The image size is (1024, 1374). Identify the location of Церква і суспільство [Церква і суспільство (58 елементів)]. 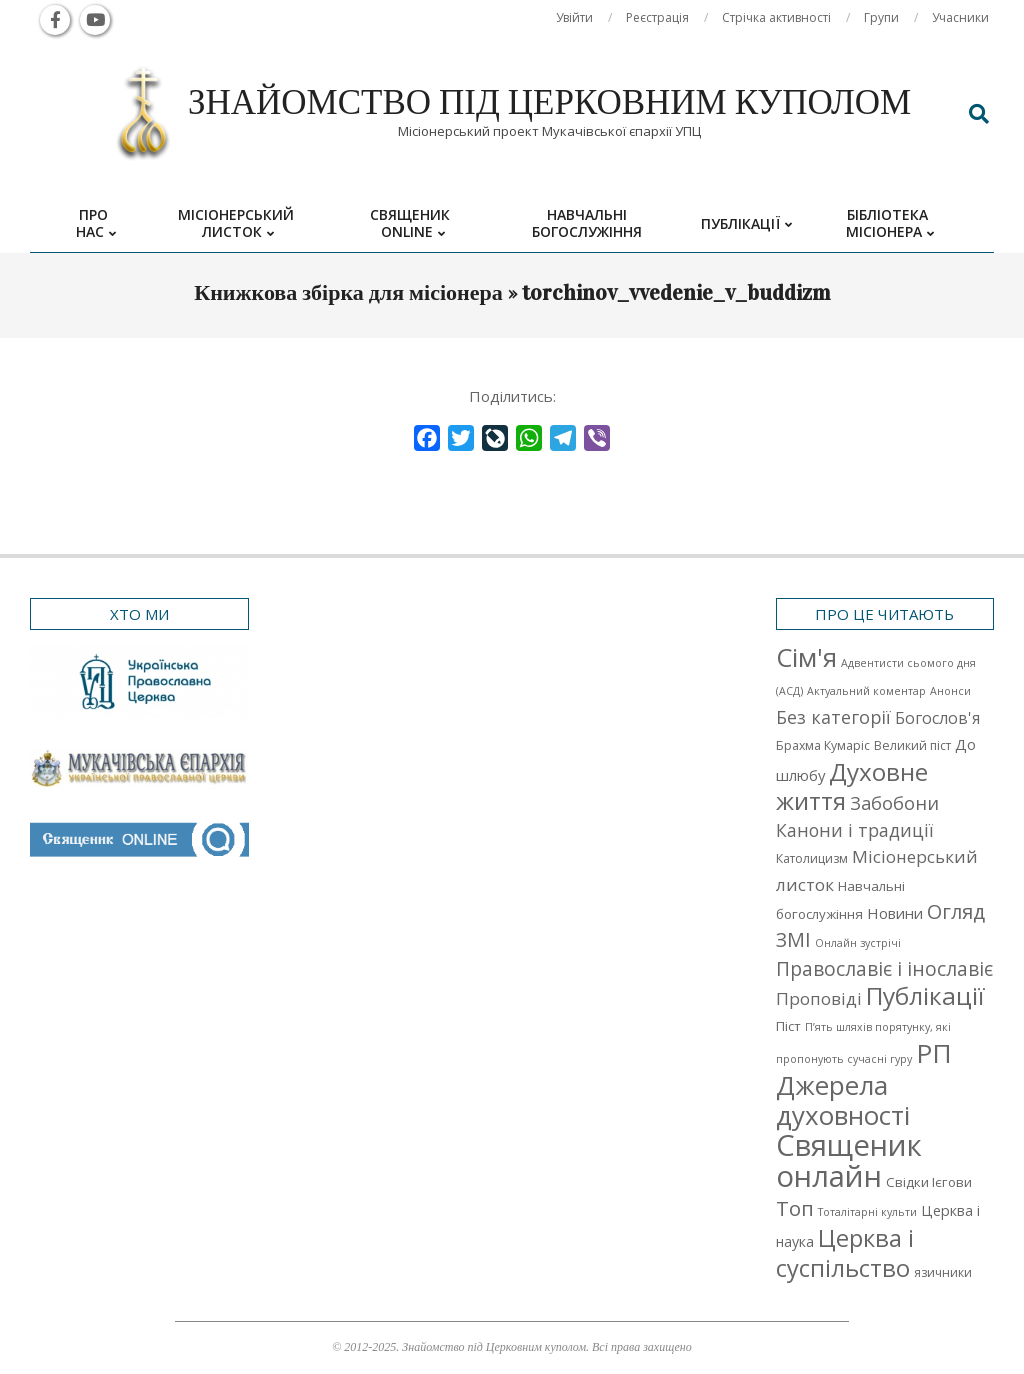
(845, 1253).